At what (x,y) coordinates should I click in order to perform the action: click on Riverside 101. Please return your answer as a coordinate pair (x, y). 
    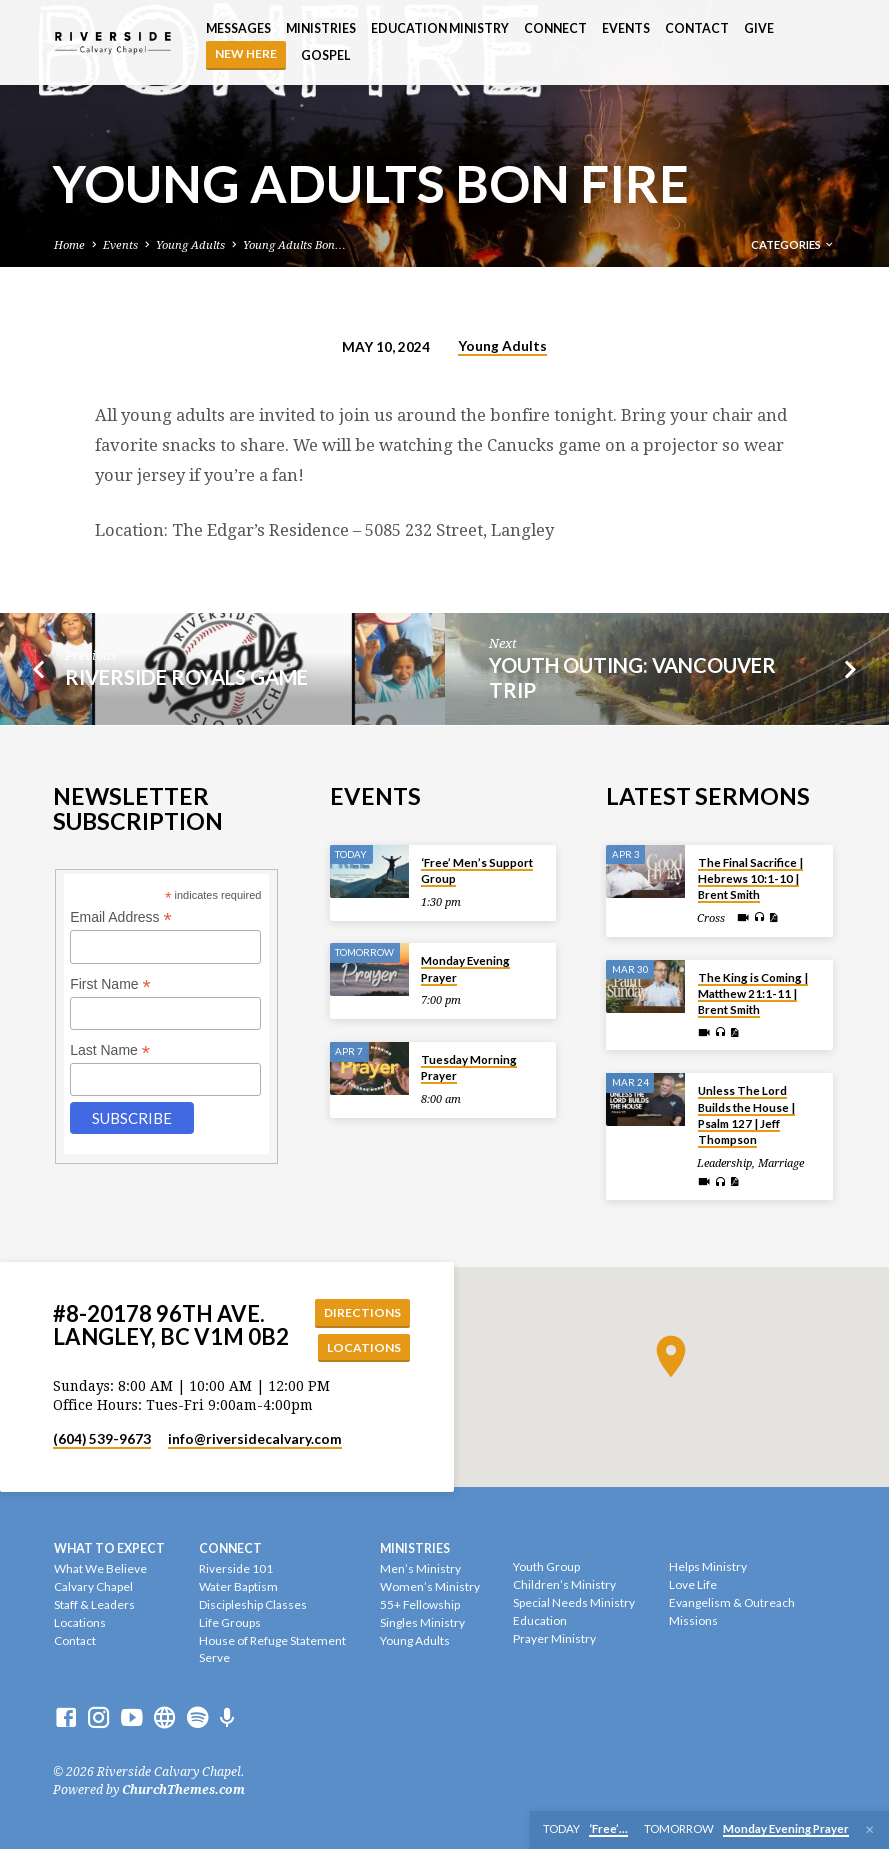
    Looking at the image, I should click on (236, 1569).